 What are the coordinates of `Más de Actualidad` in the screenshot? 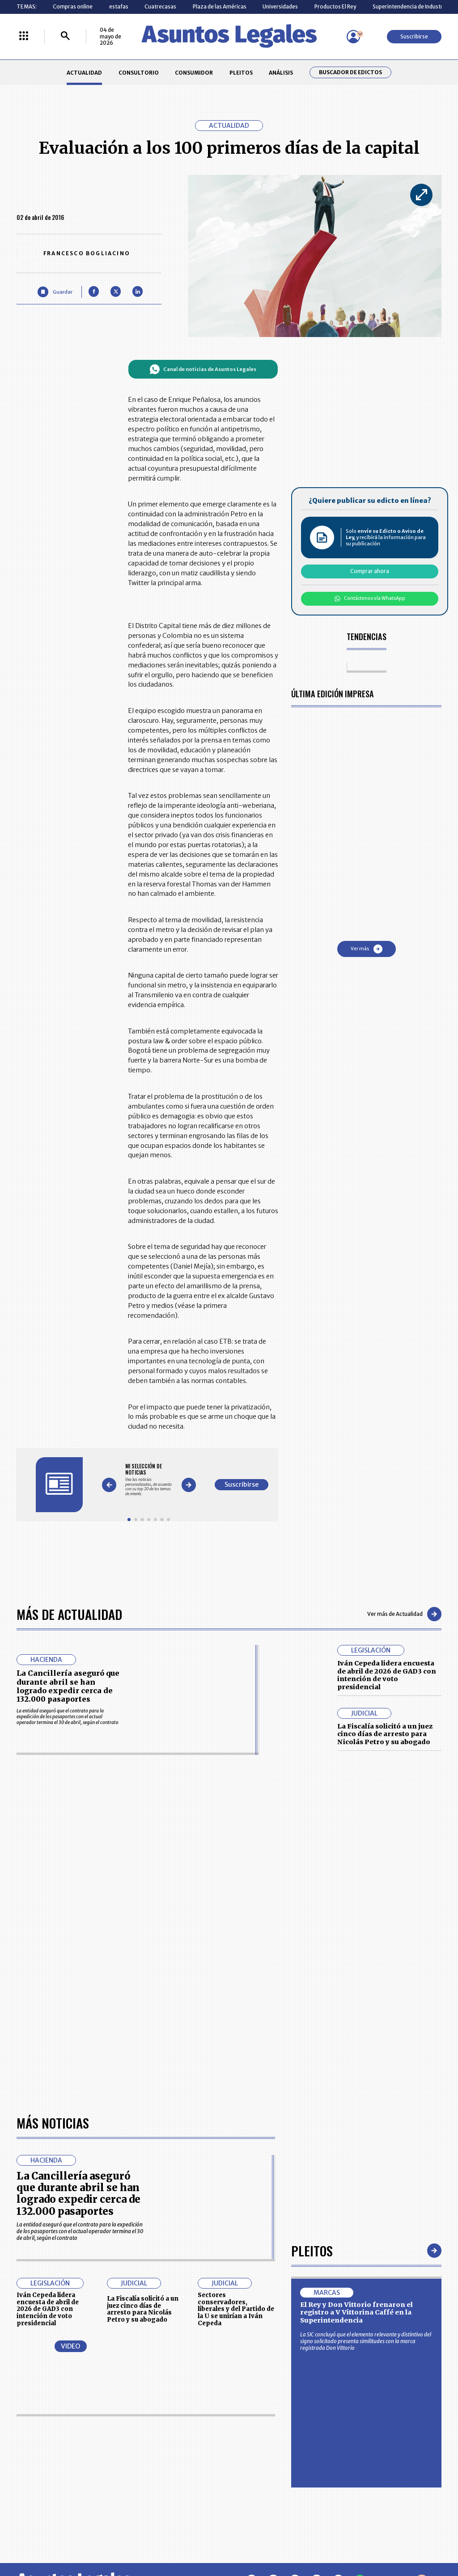 It's located at (69, 1613).